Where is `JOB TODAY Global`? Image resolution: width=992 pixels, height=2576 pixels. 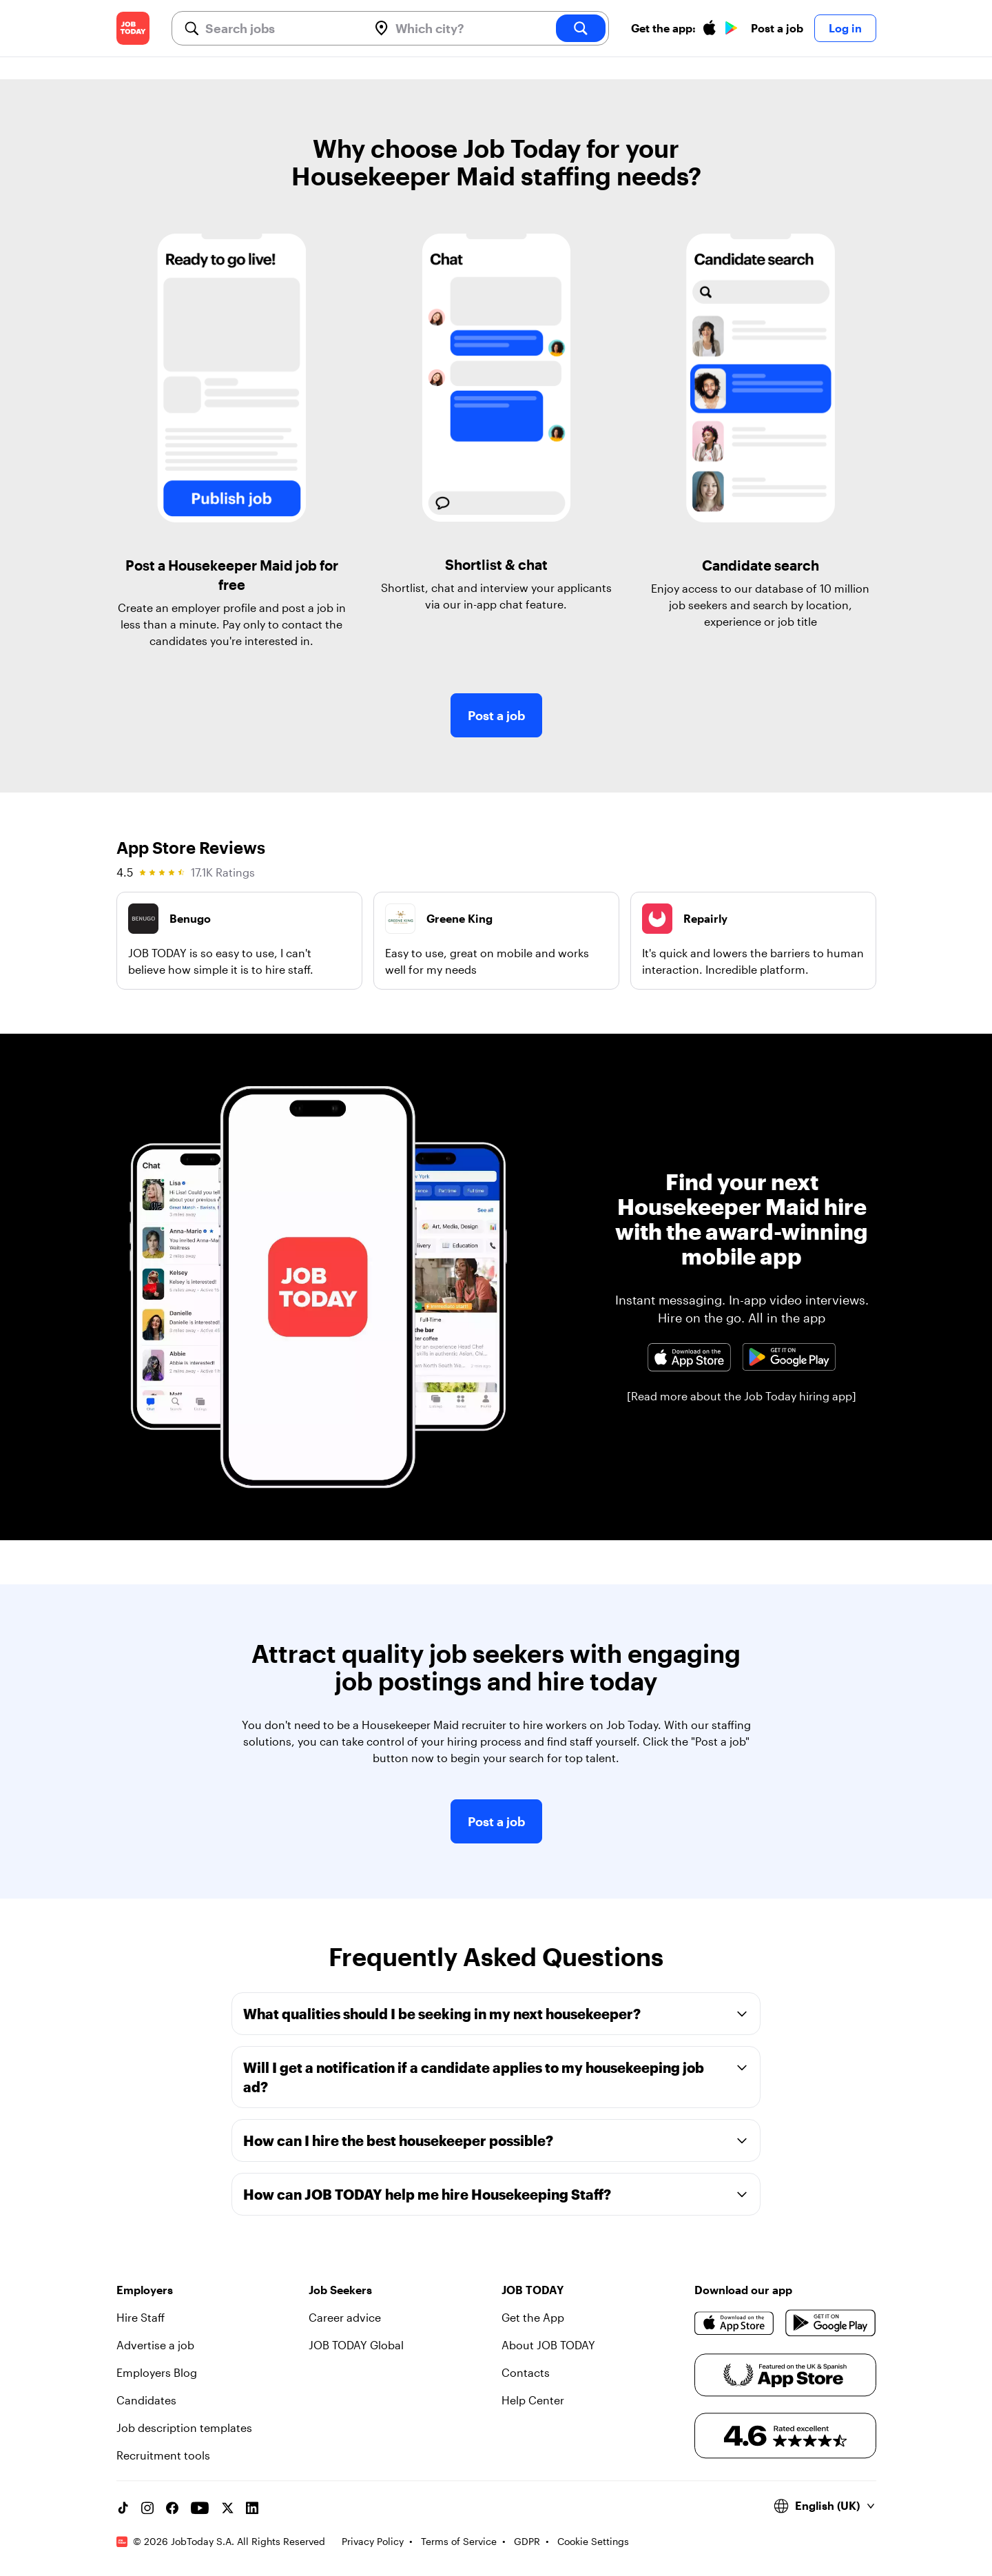
JOB TODAY Global is located at coordinates (356, 2344).